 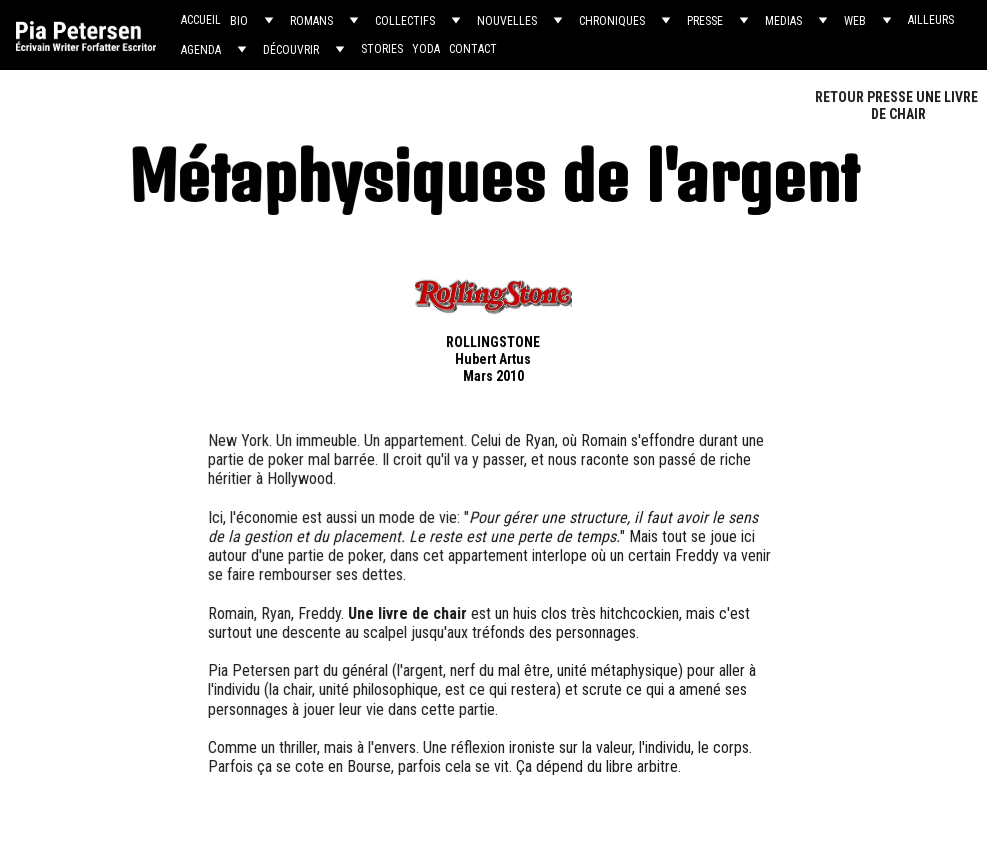 I want to click on CONTACT, so click(x=473, y=49).